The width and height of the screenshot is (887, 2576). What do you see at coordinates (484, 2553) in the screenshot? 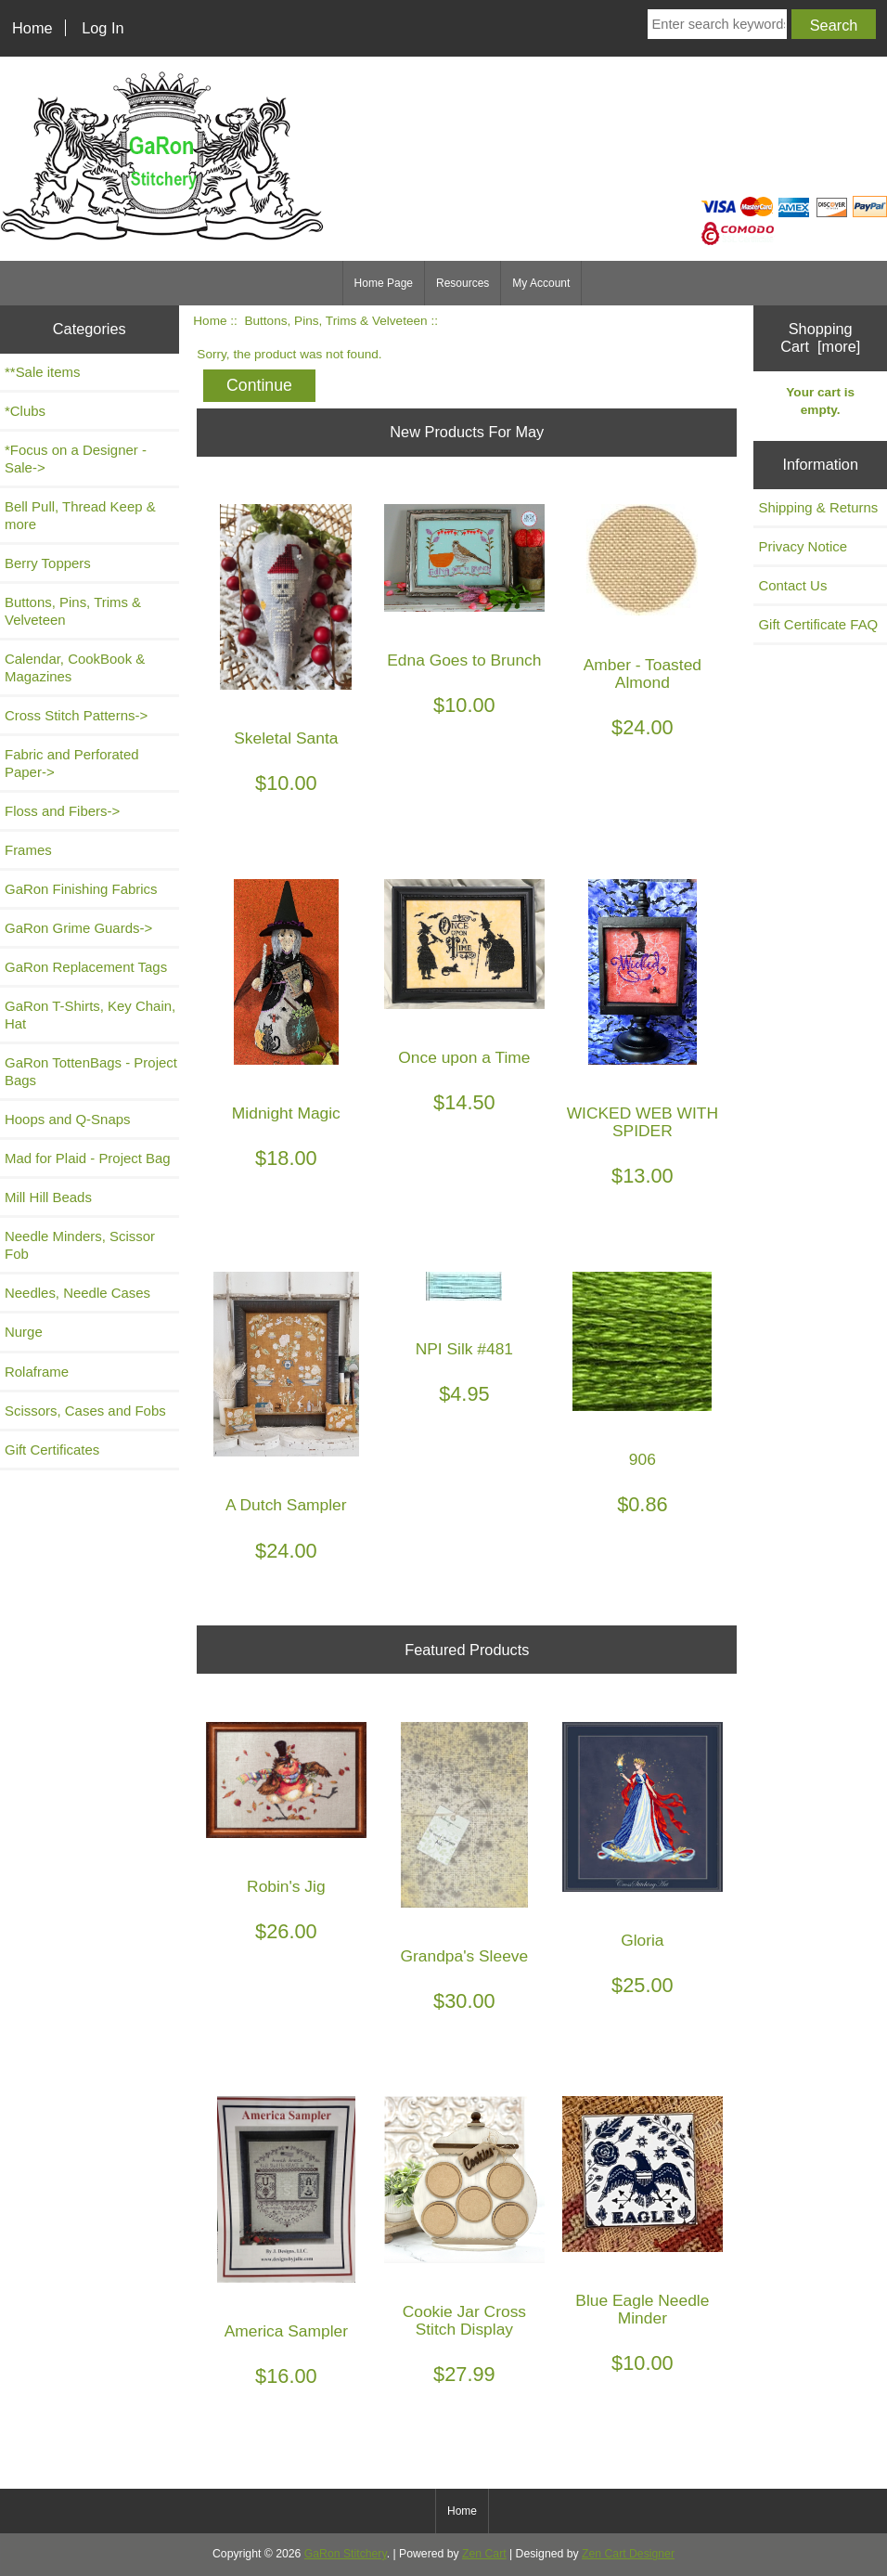
I see `Zen Cart` at bounding box center [484, 2553].